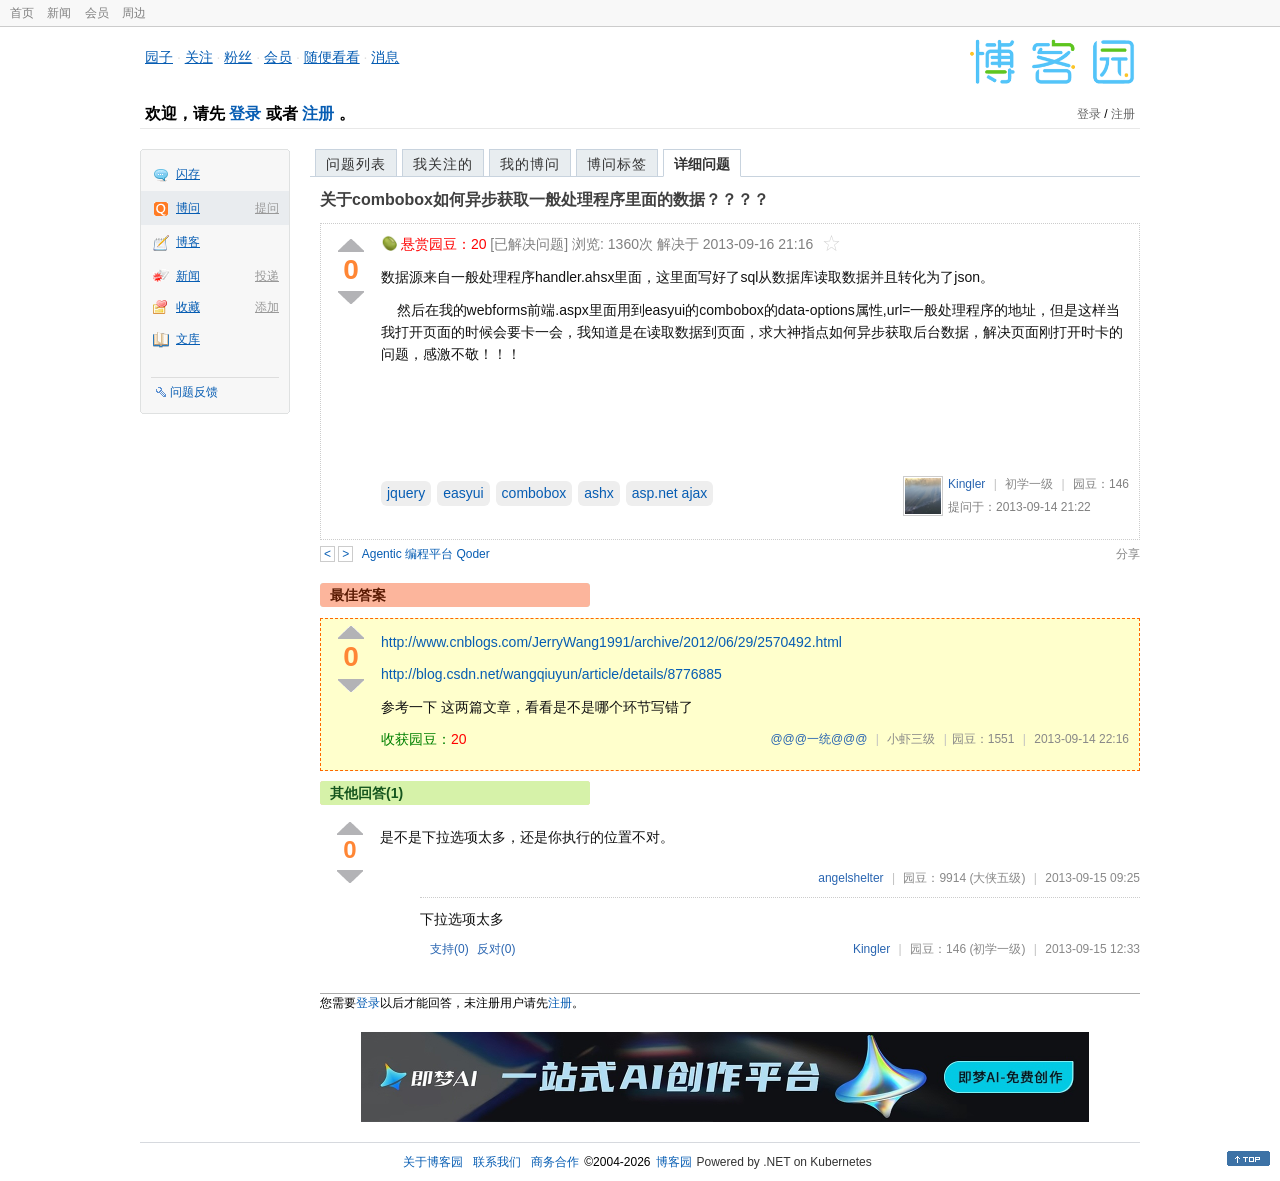 This screenshot has width=1280, height=1181. What do you see at coordinates (674, 1162) in the screenshot?
I see `博客园` at bounding box center [674, 1162].